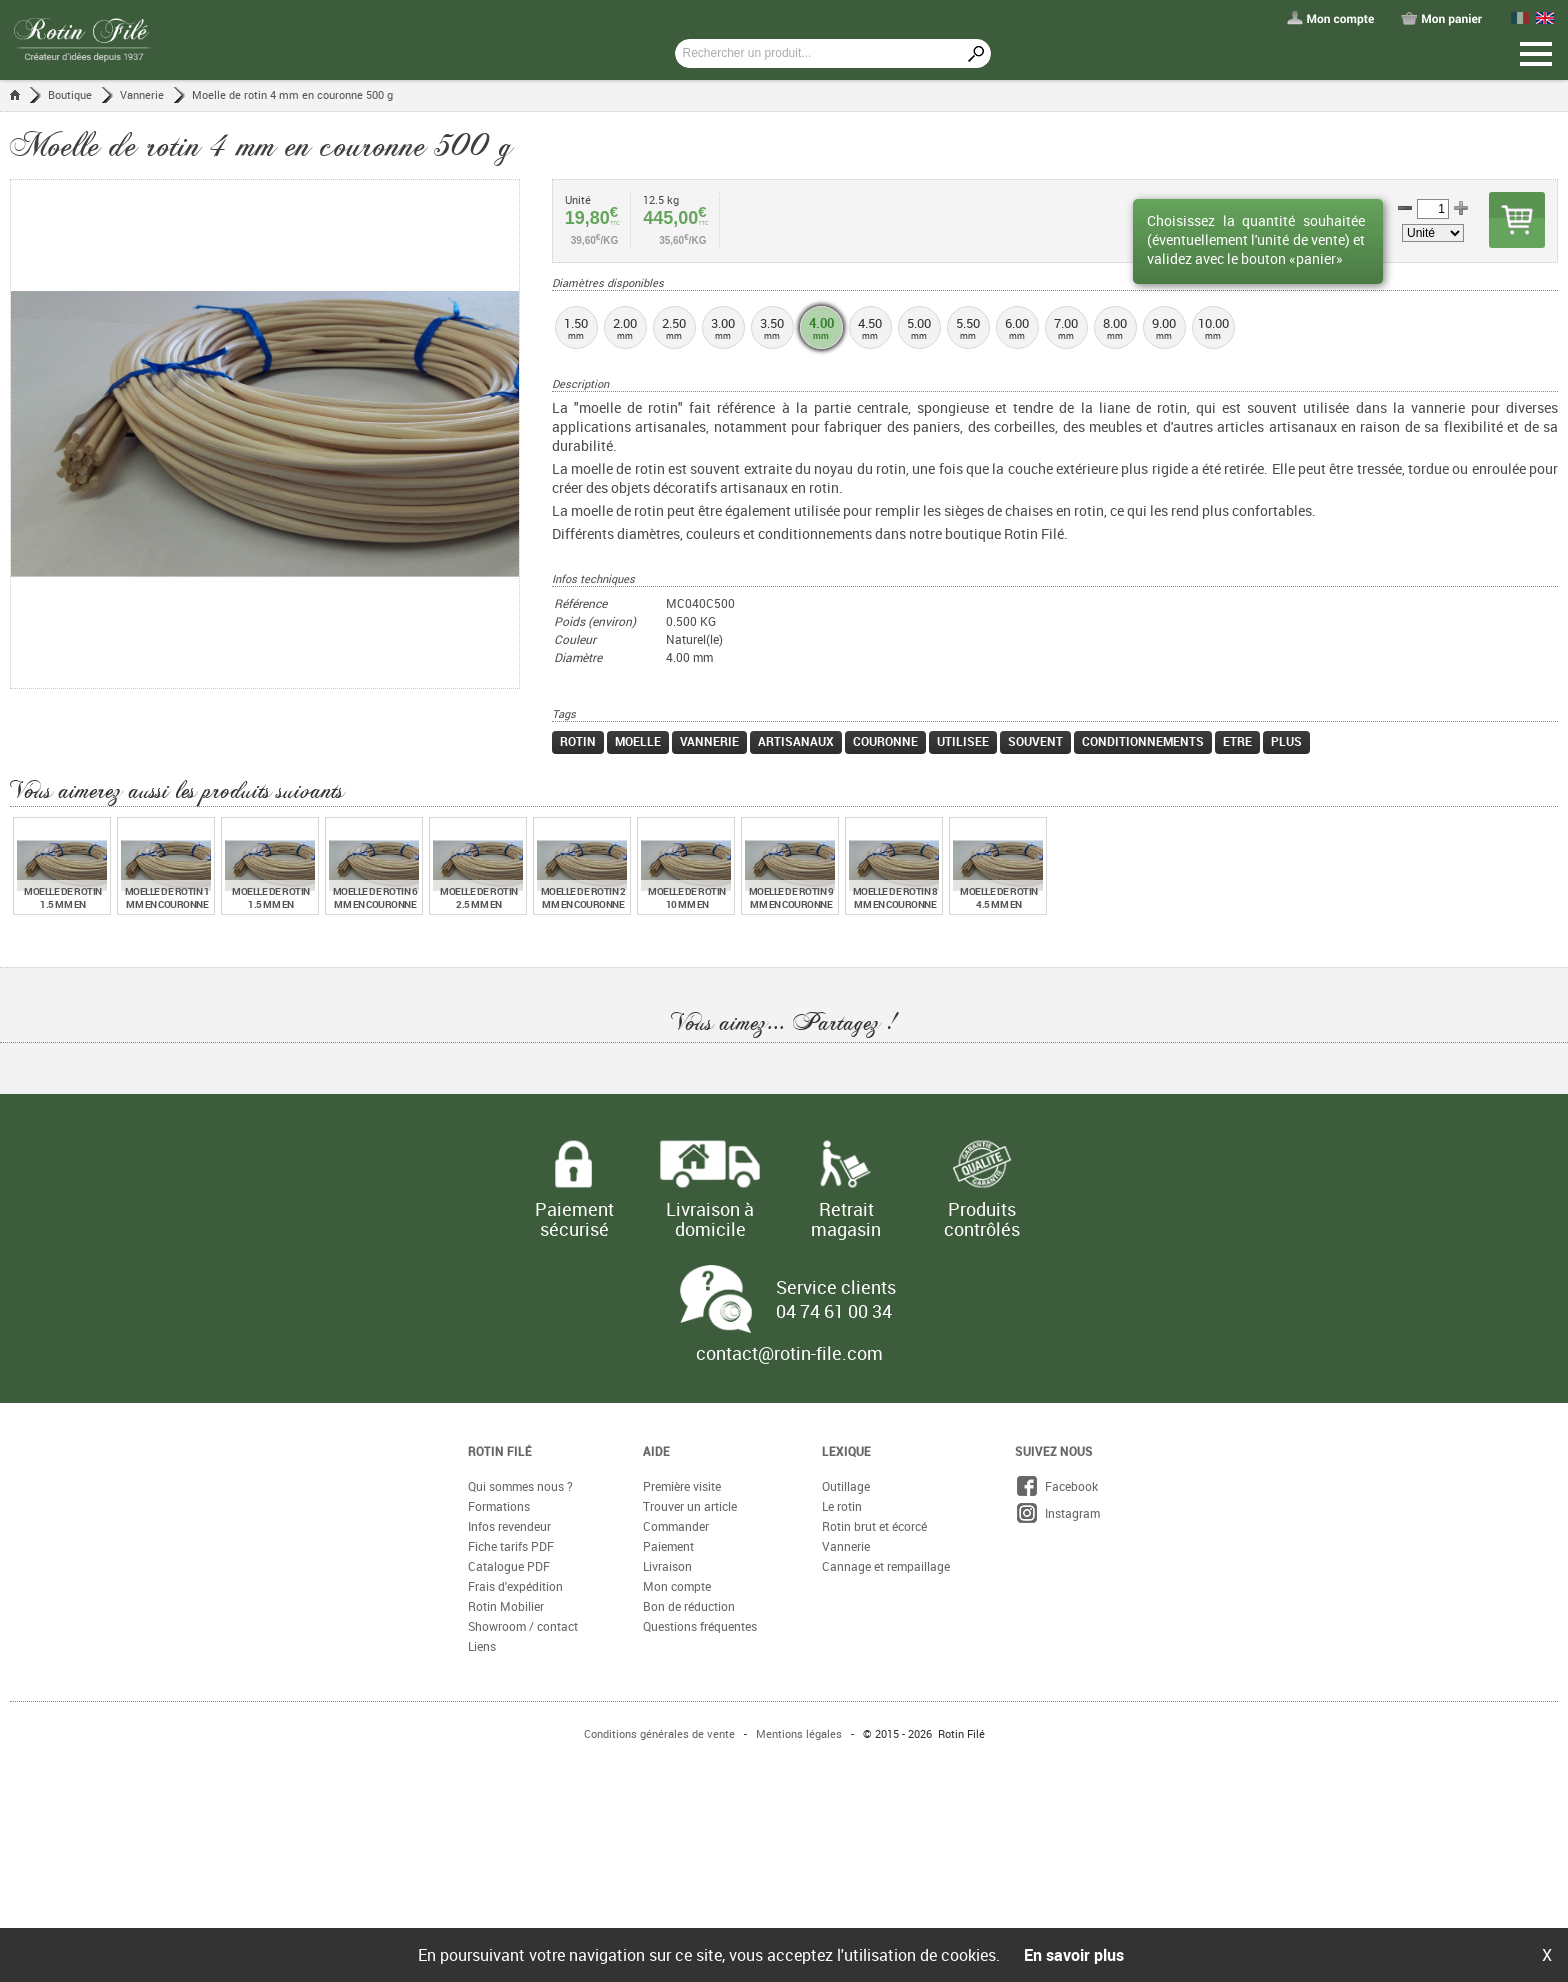  What do you see at coordinates (842, 1506) in the screenshot?
I see `Le rotin` at bounding box center [842, 1506].